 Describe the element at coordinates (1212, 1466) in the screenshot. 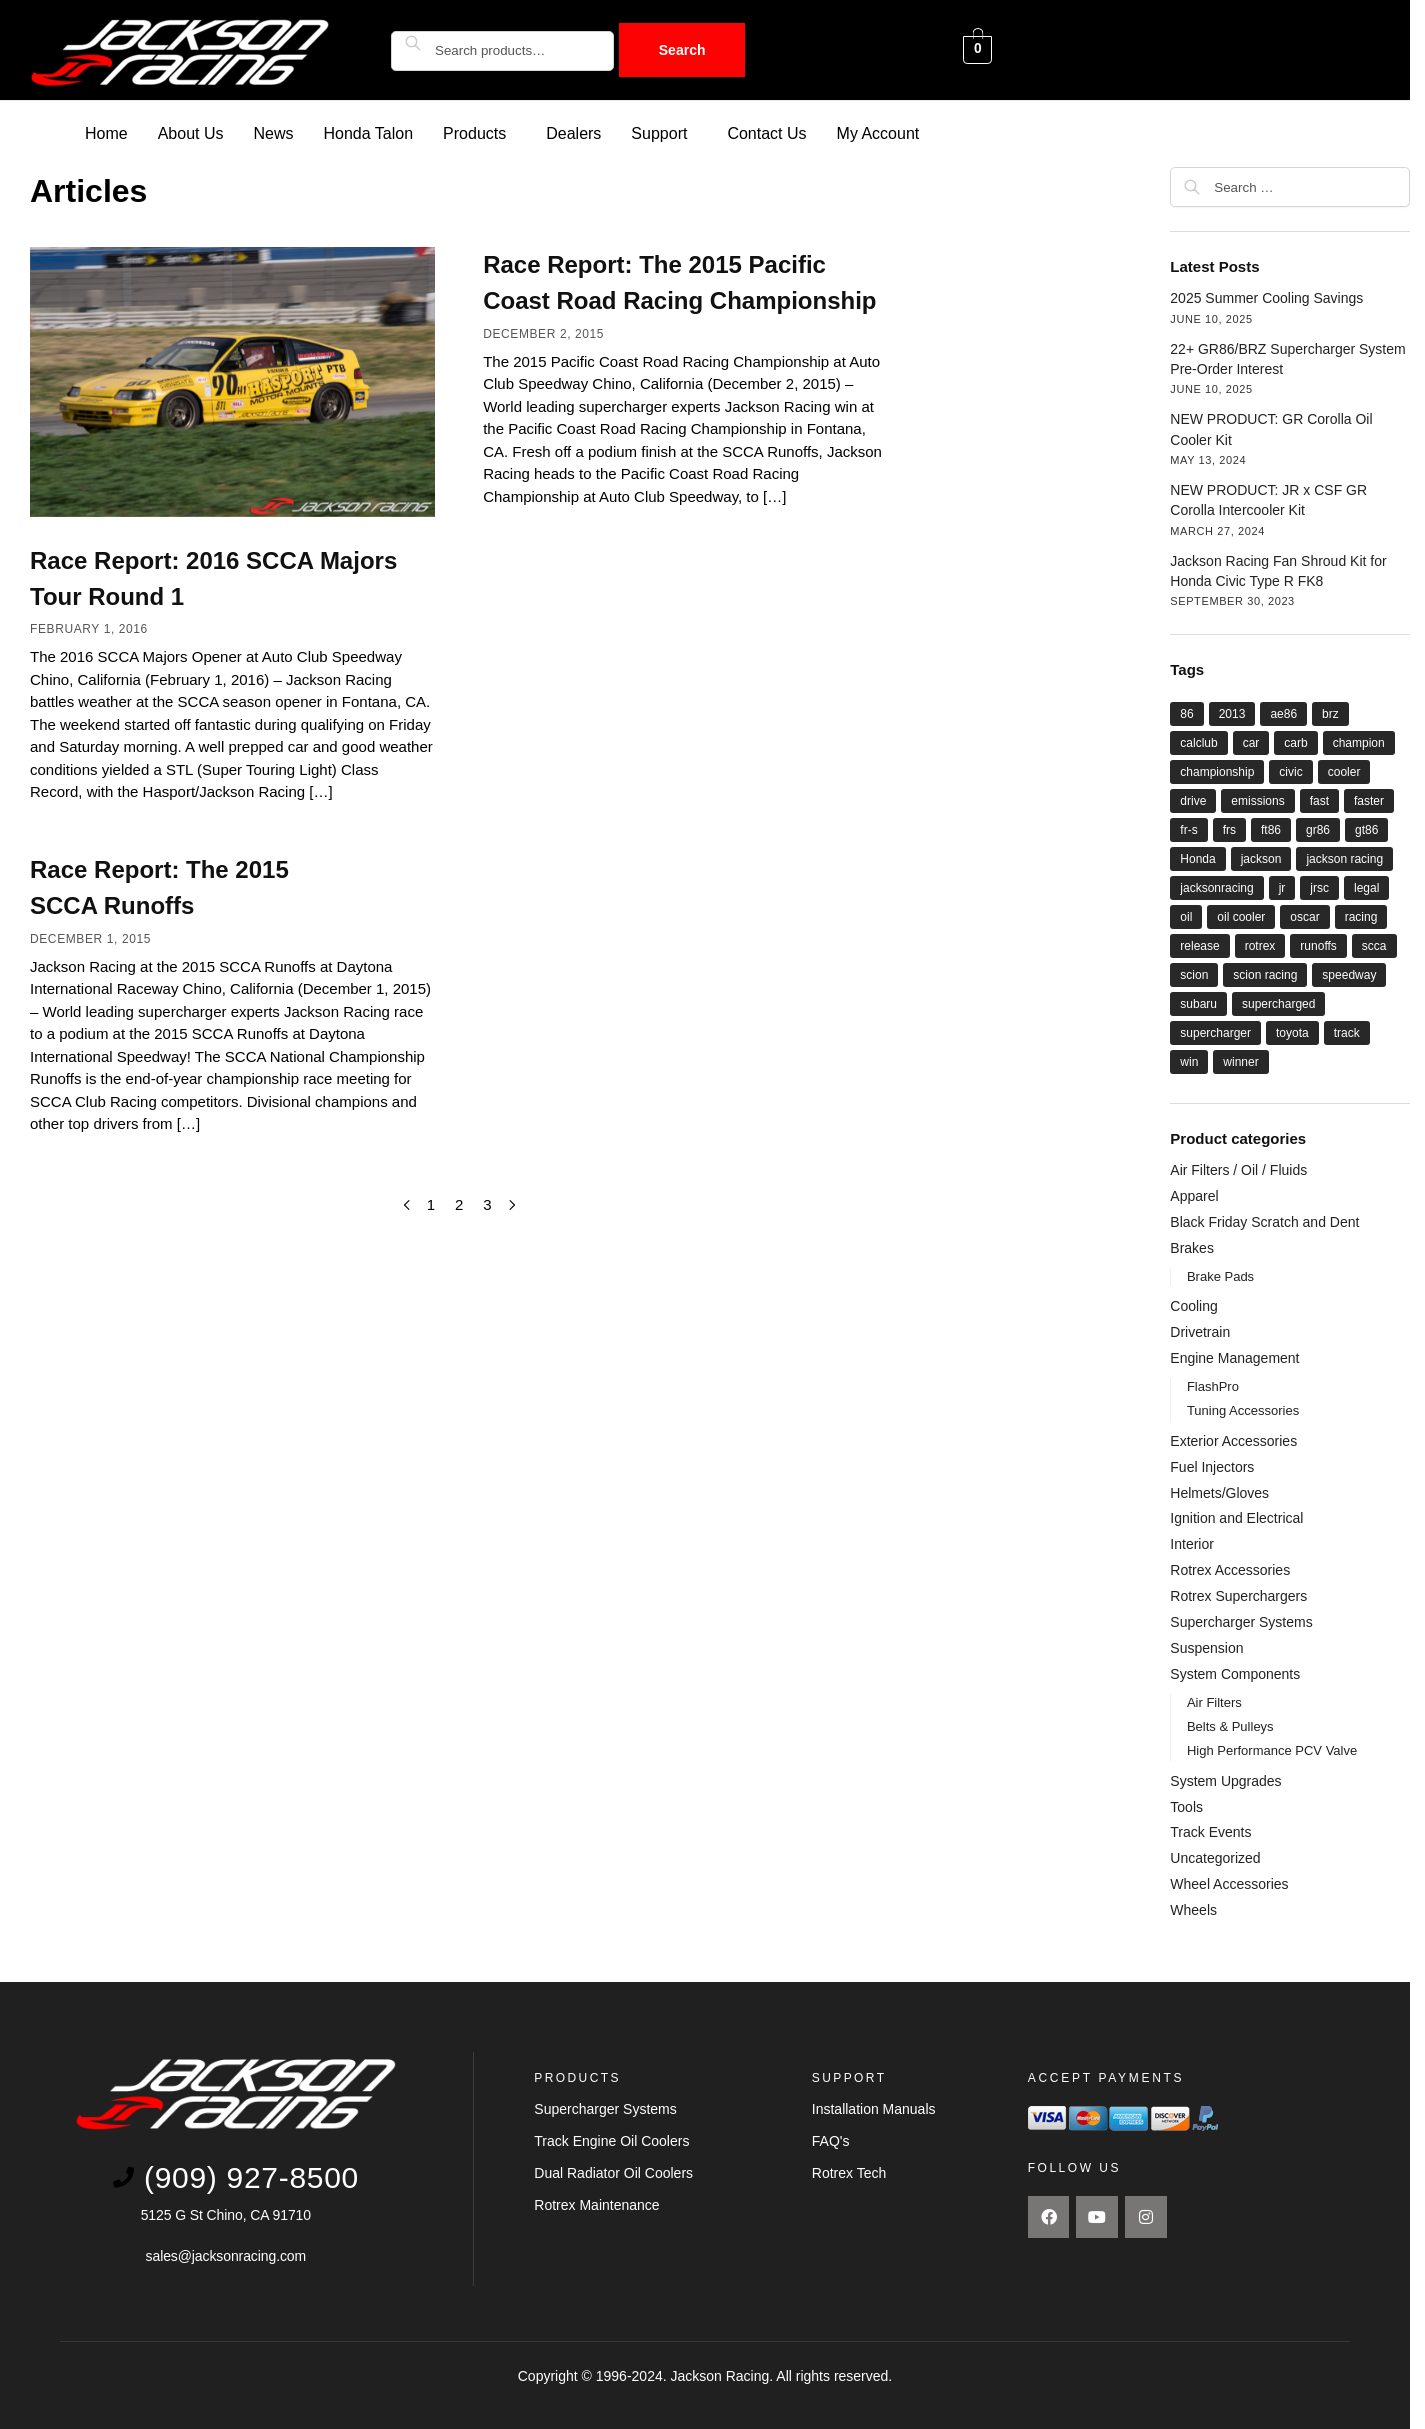

I see `Fuel Injectors` at that location.